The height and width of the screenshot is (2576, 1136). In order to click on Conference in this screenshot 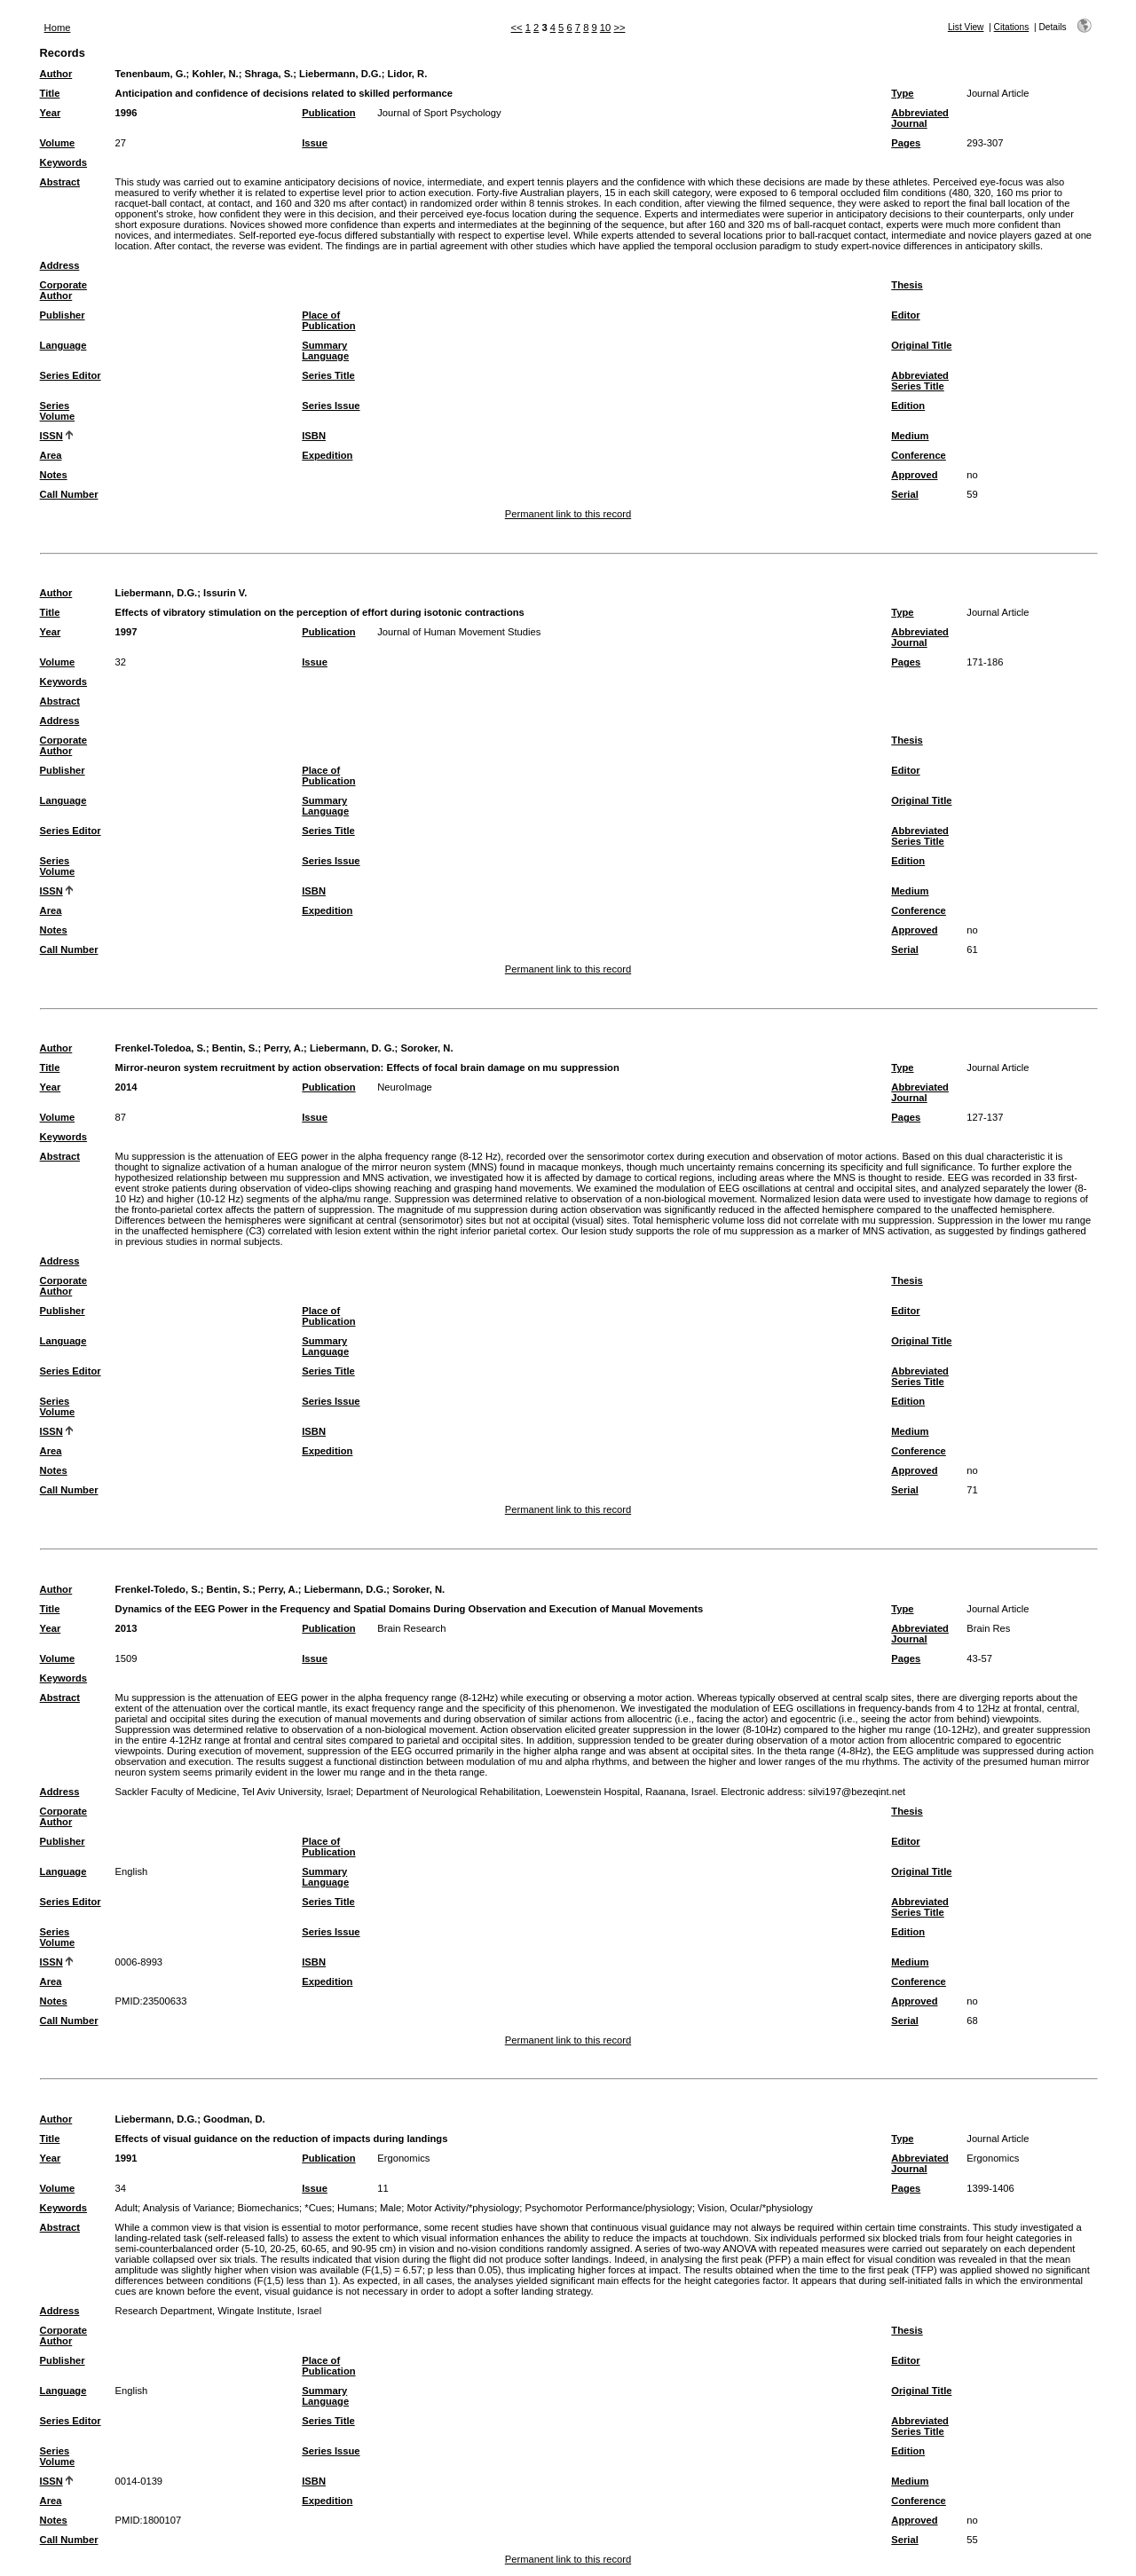, I will do `click(918, 455)`.